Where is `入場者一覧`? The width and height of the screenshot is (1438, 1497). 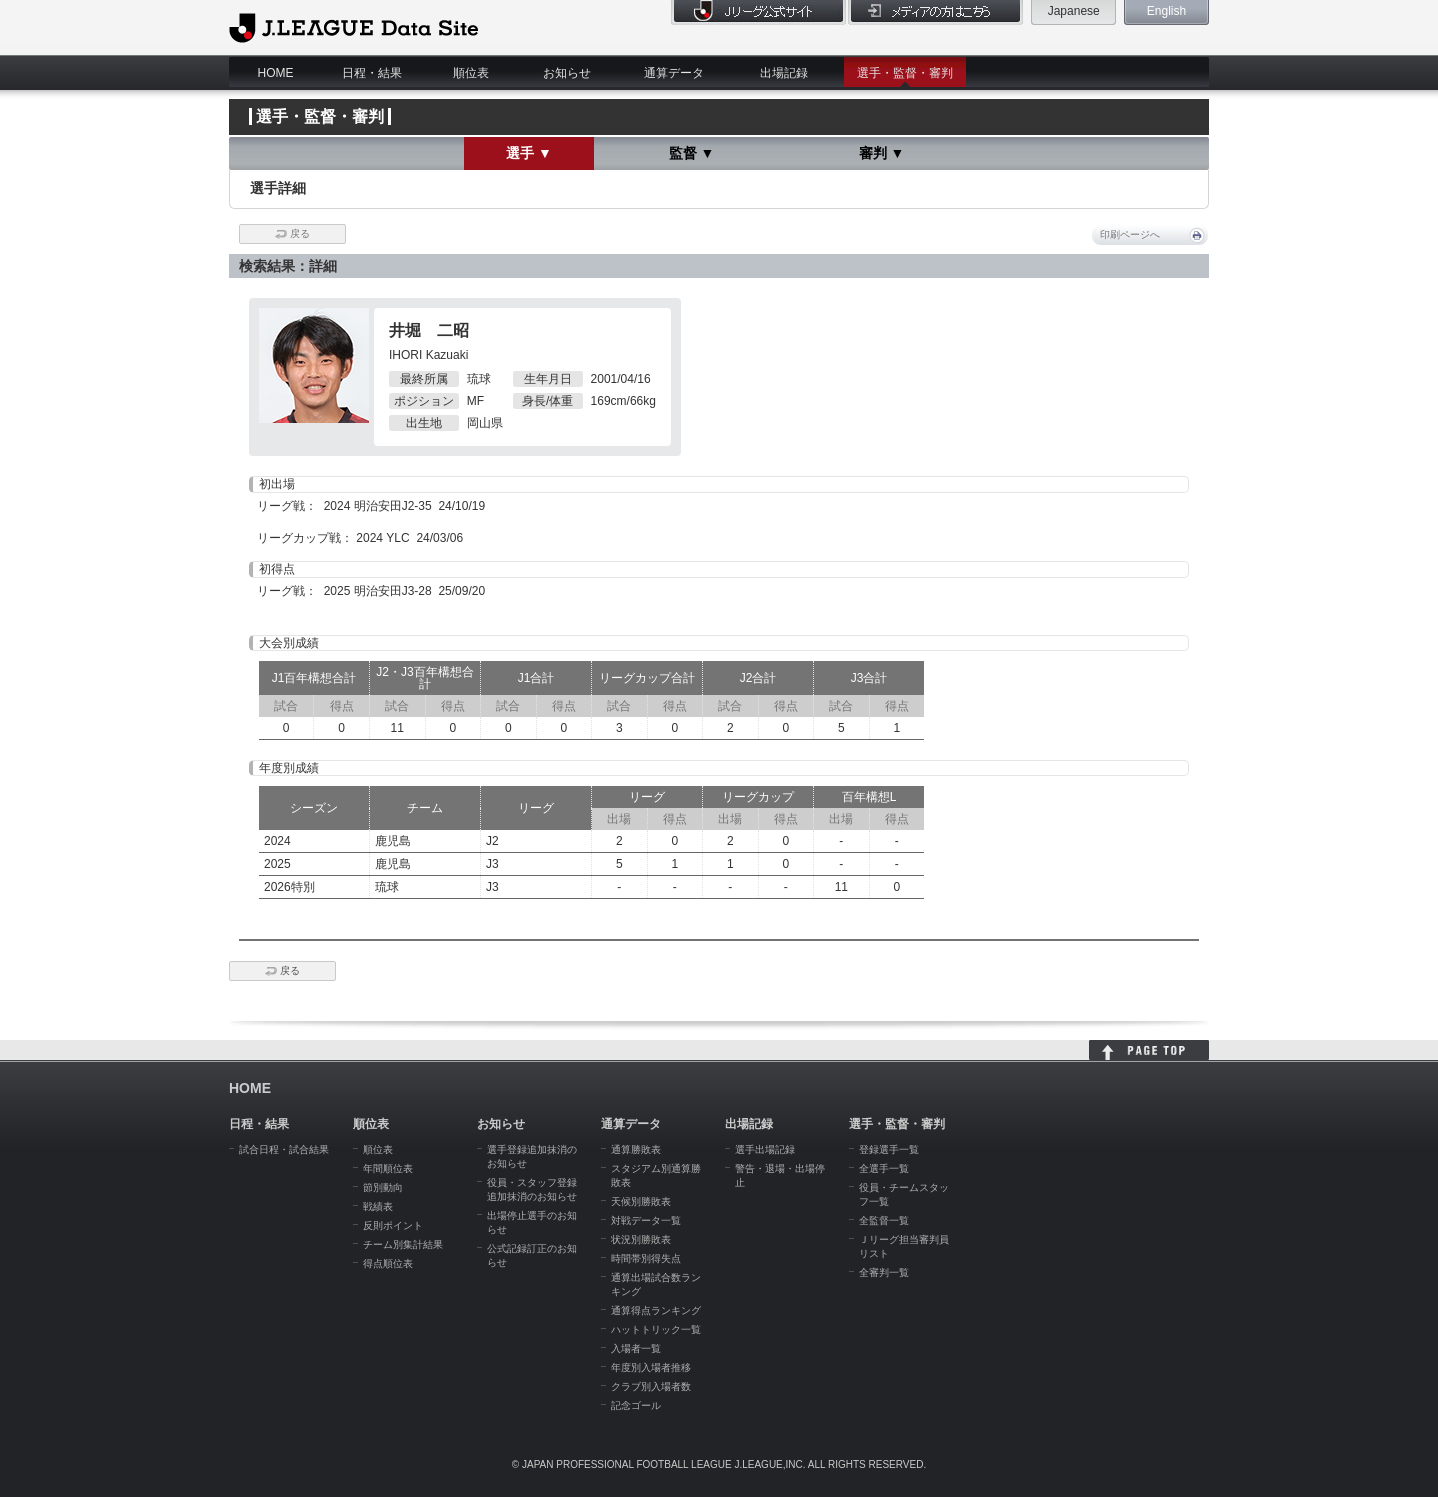
入場者一覧 is located at coordinates (636, 1348).